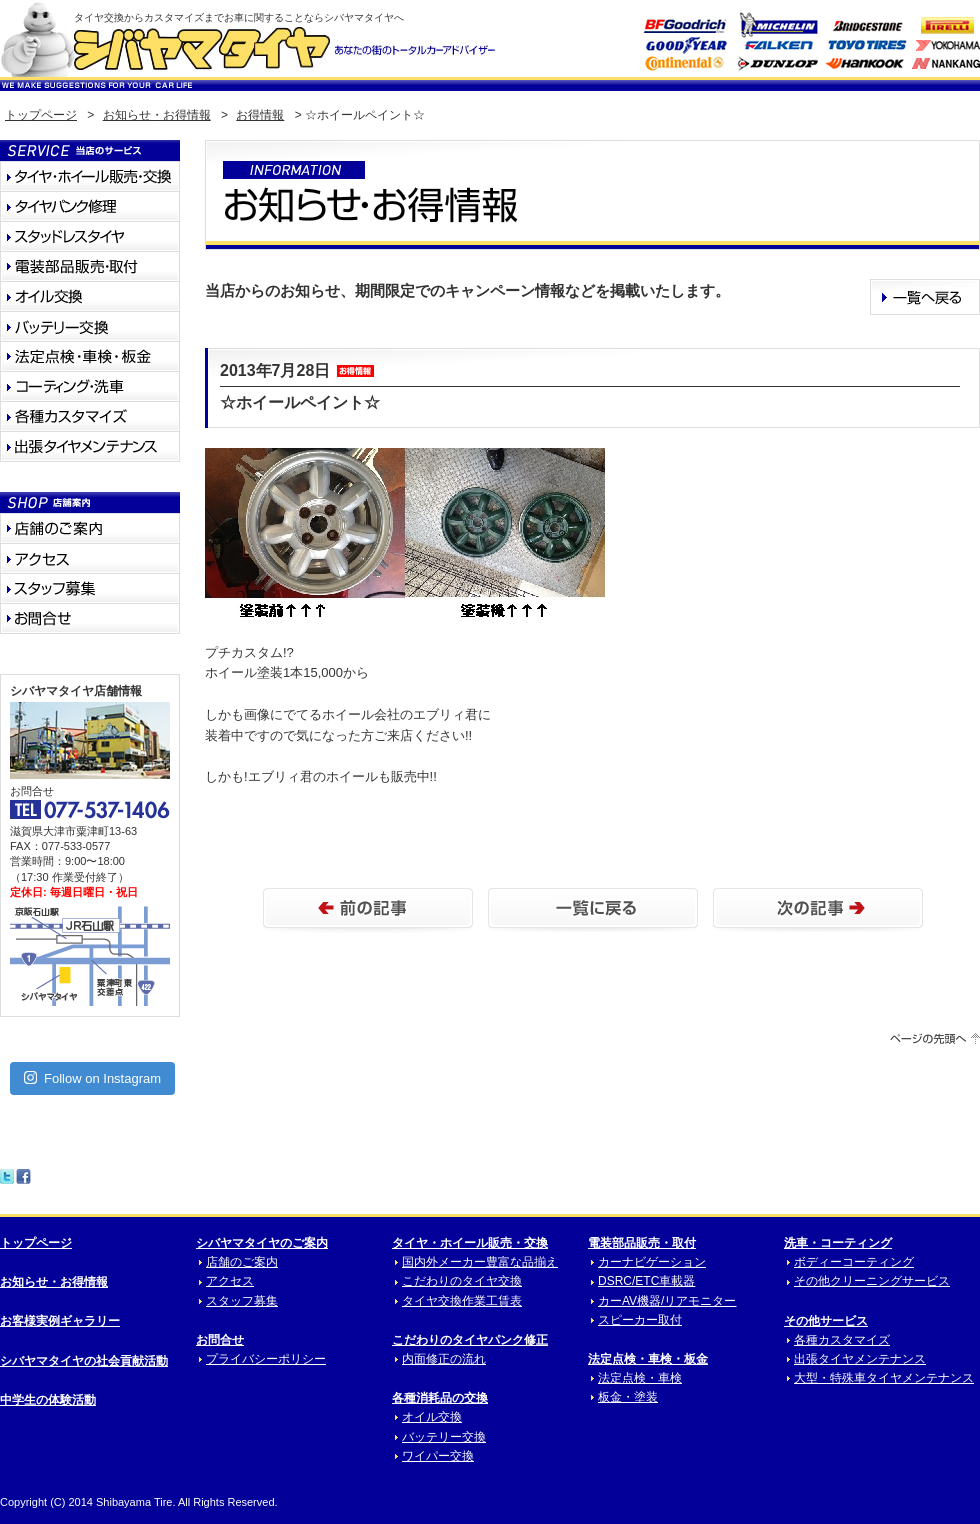 The height and width of the screenshot is (1524, 980). Describe the element at coordinates (462, 1281) in the screenshot. I see `こだわりのタイヤ交換` at that location.